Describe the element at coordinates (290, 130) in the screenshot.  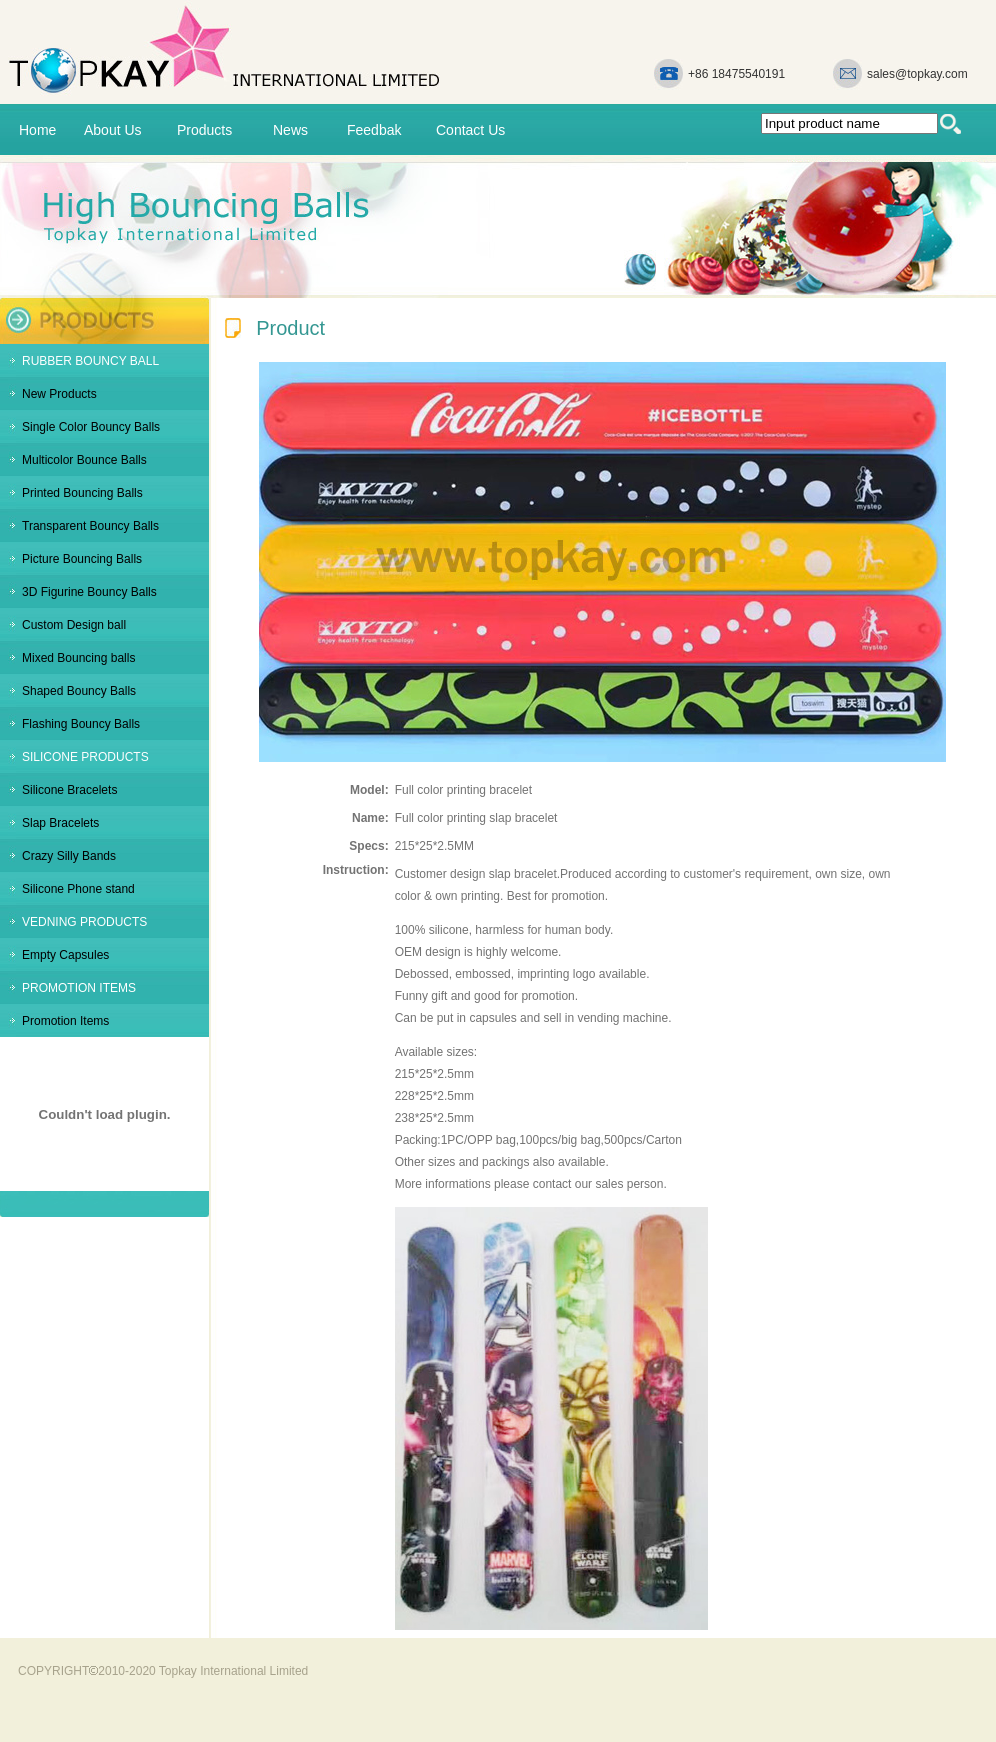
I see `News` at that location.